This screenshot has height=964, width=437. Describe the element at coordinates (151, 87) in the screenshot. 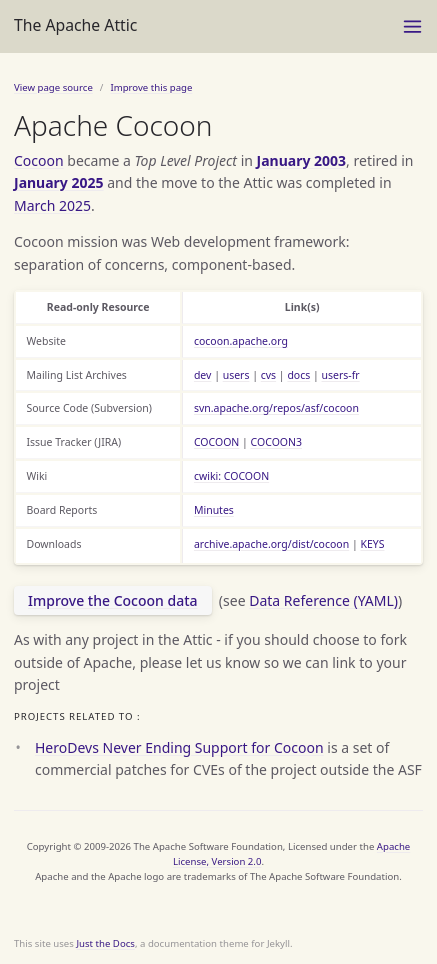

I see `Improve this page` at that location.